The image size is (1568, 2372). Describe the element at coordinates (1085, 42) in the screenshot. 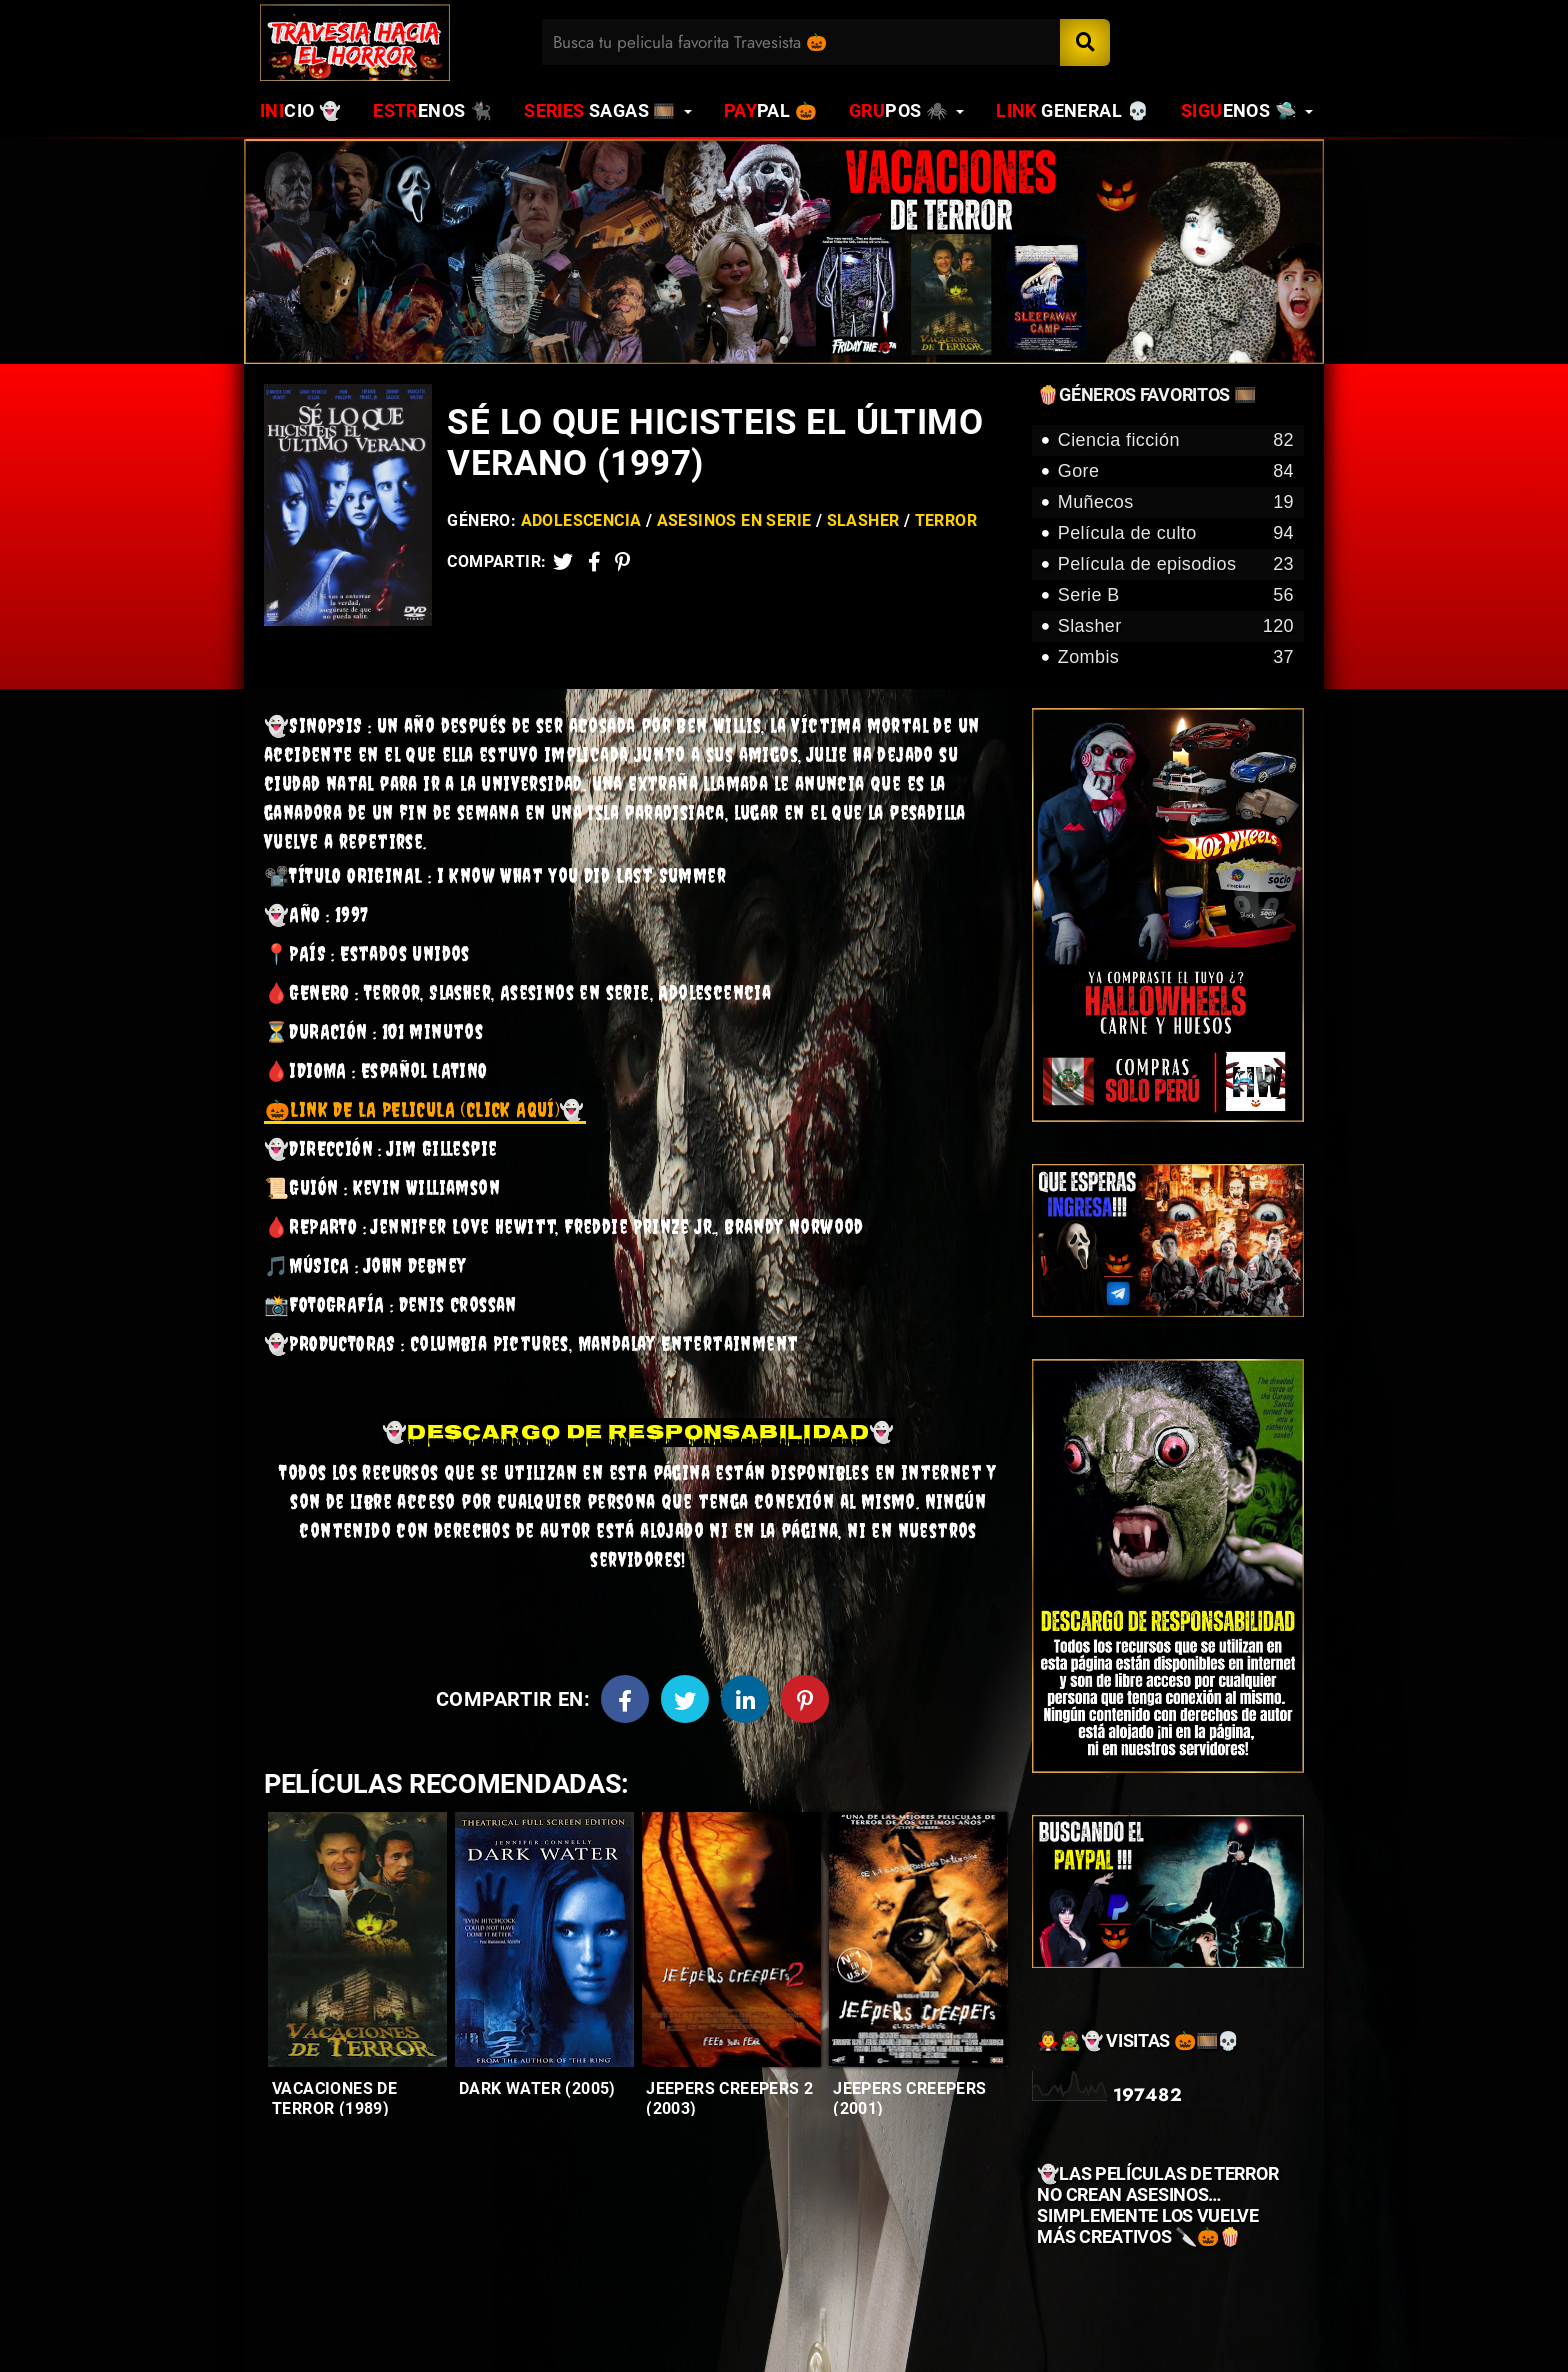

I see `[Search]` at that location.